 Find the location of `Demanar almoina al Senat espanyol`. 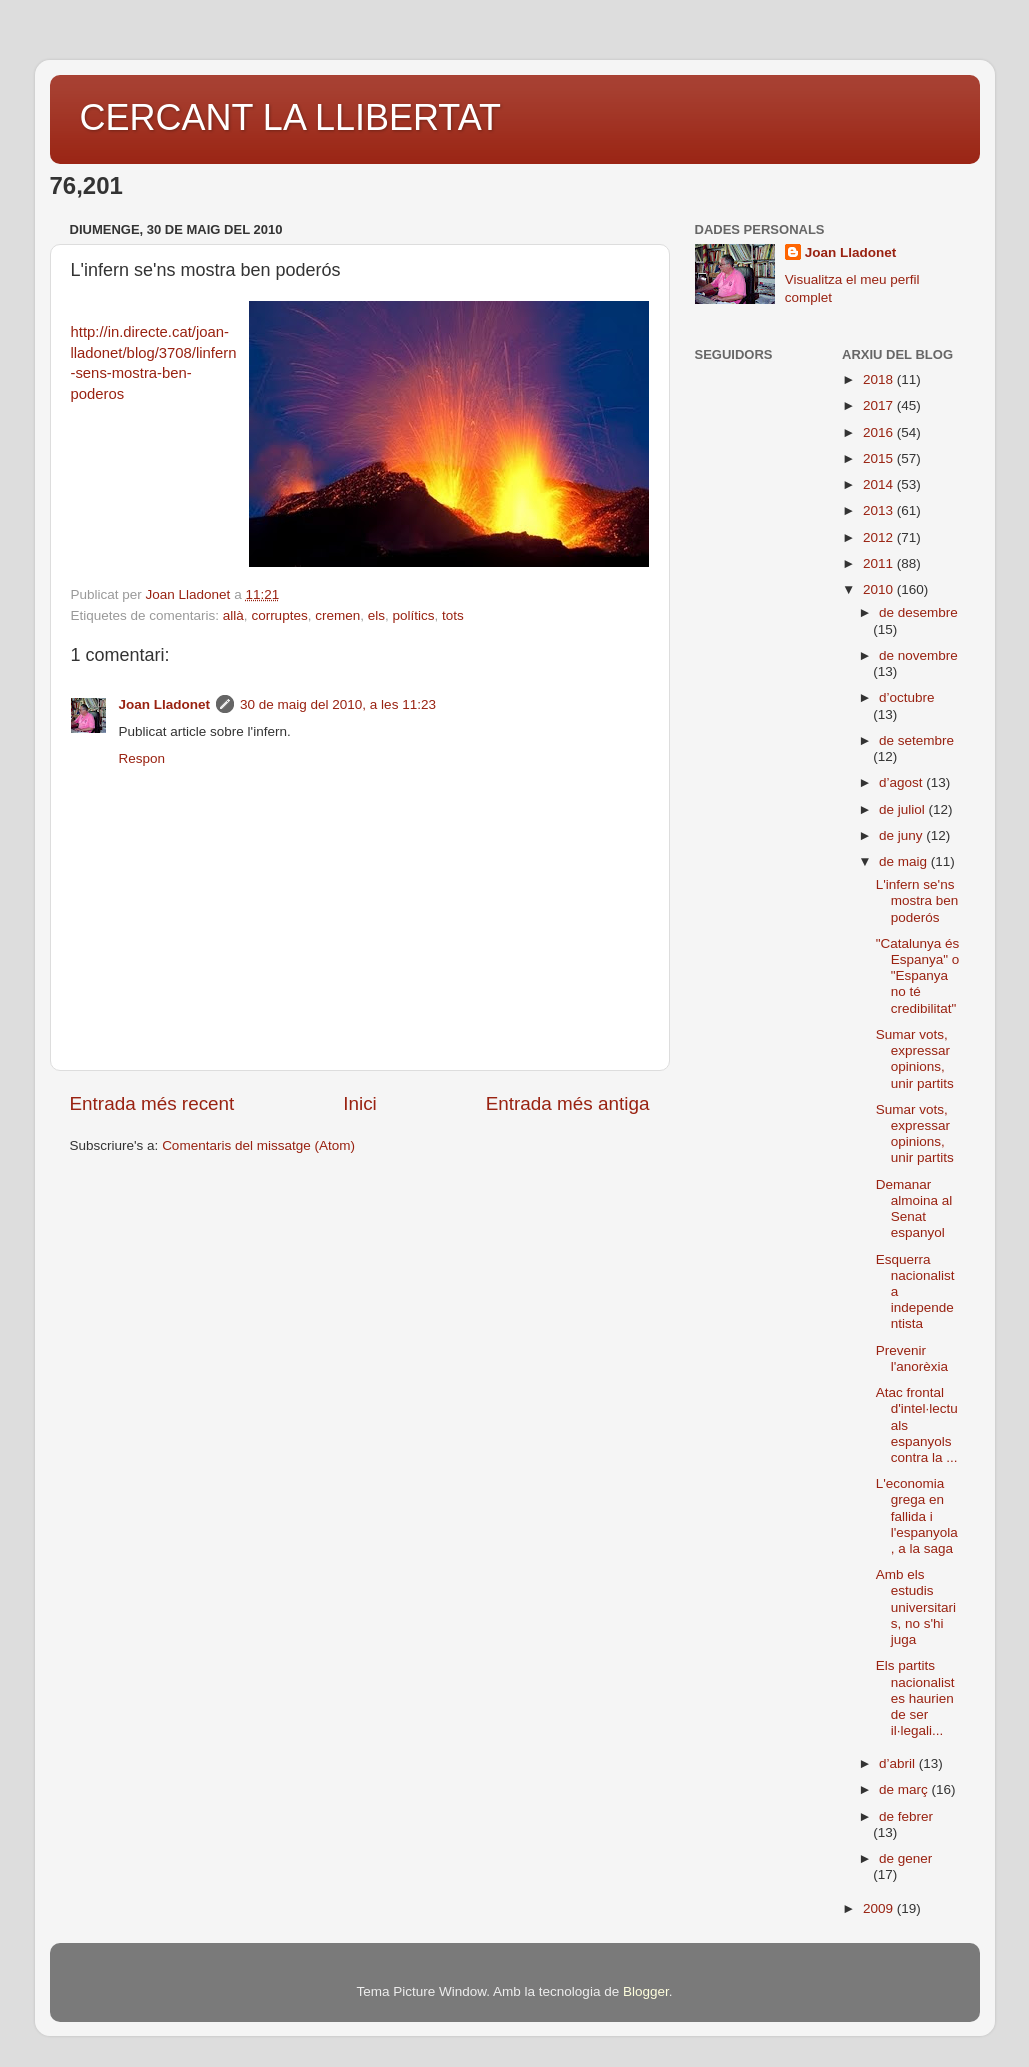

Demanar almoina al Senat espanyol is located at coordinates (914, 1209).